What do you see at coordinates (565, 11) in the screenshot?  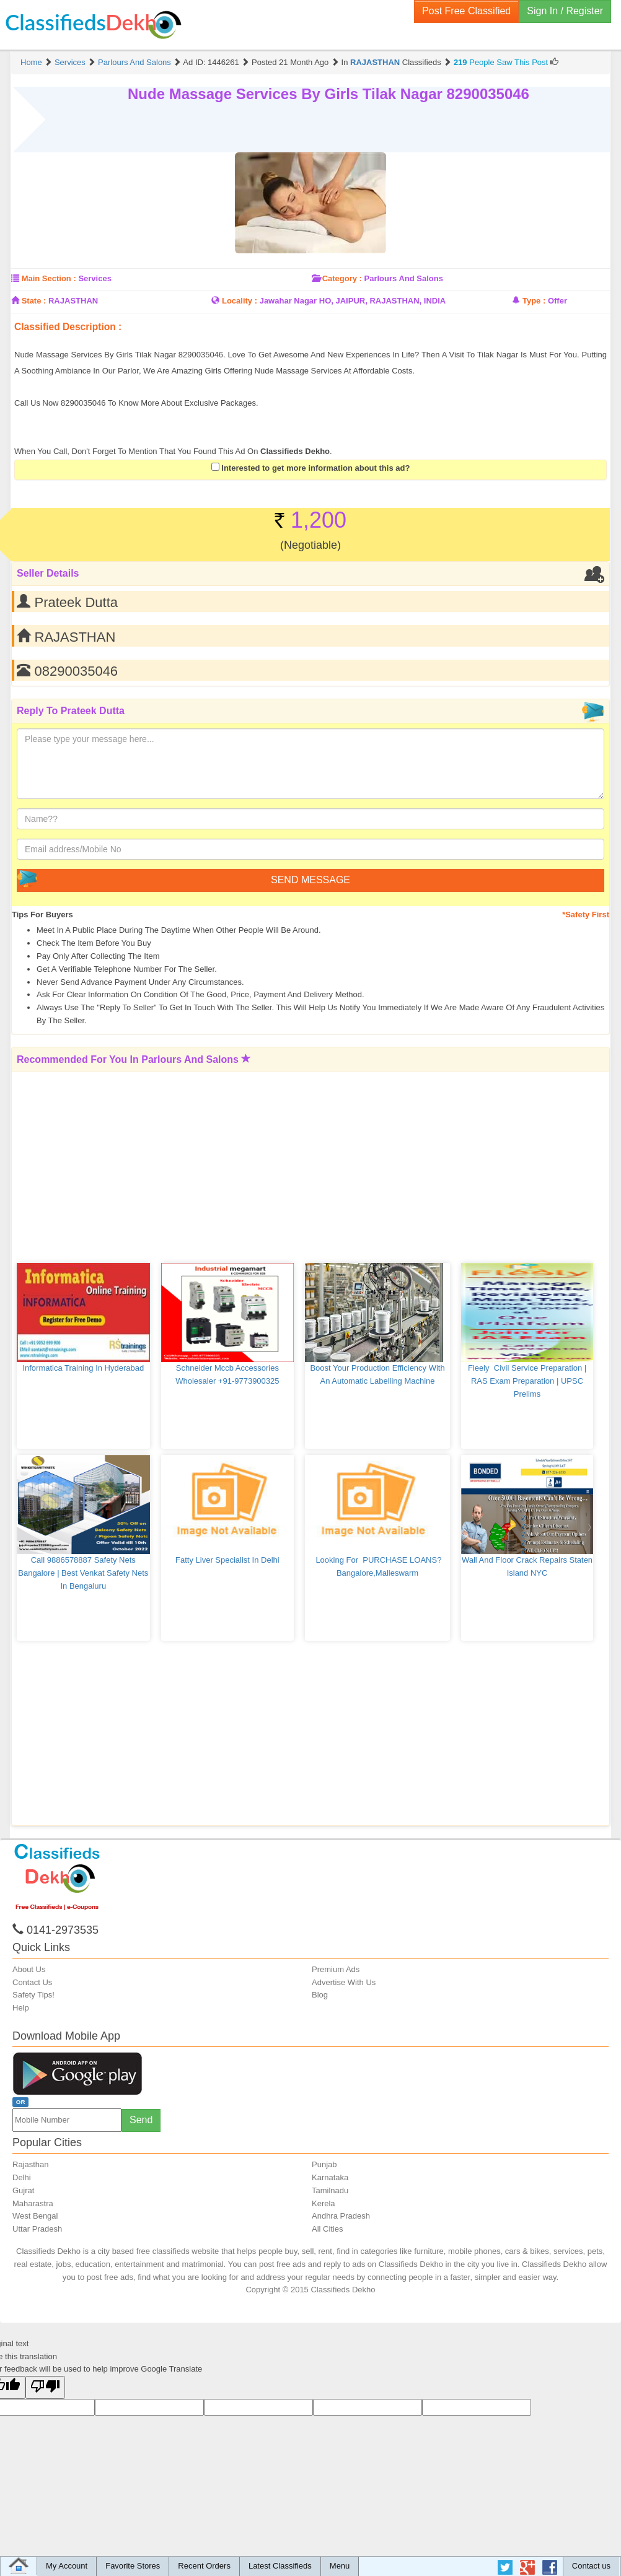 I see `Sign In / Register` at bounding box center [565, 11].